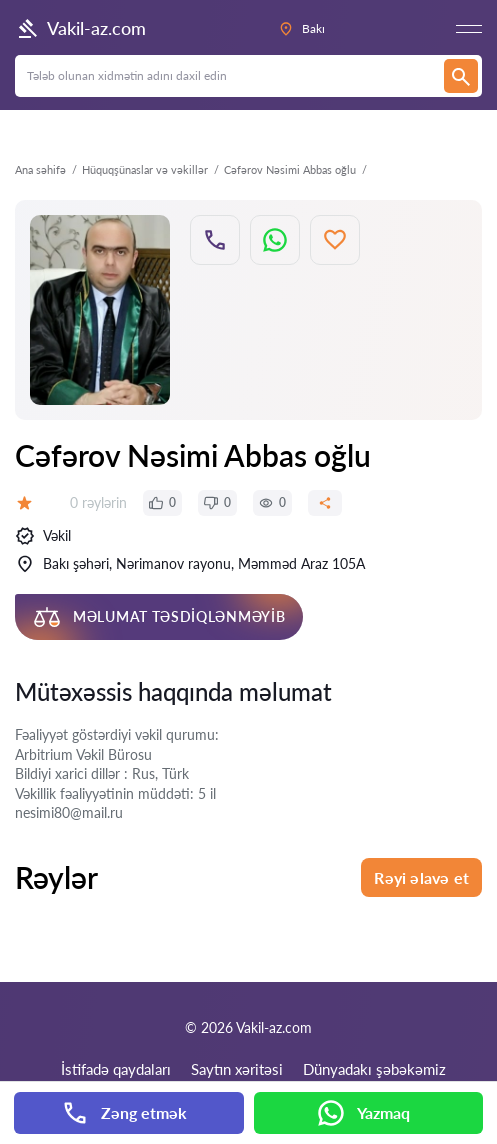 Image resolution: width=497 pixels, height=1144 pixels. What do you see at coordinates (40, 169) in the screenshot?
I see `Ana səhifə` at bounding box center [40, 169].